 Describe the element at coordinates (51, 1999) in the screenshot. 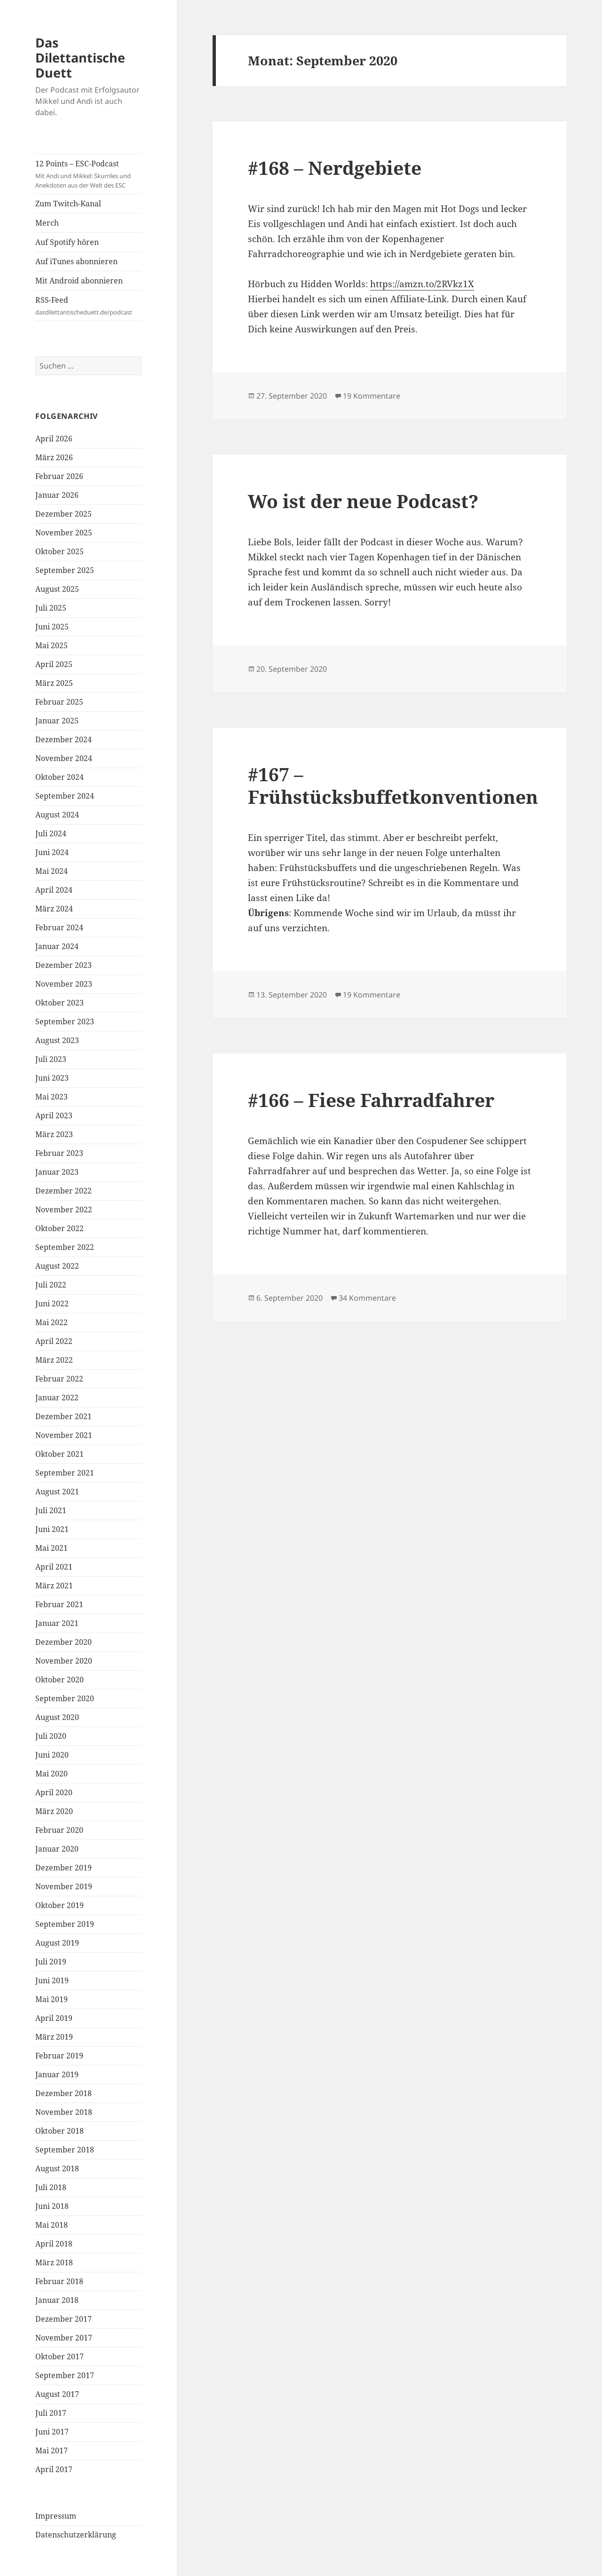

I see `Mai 2019` at that location.